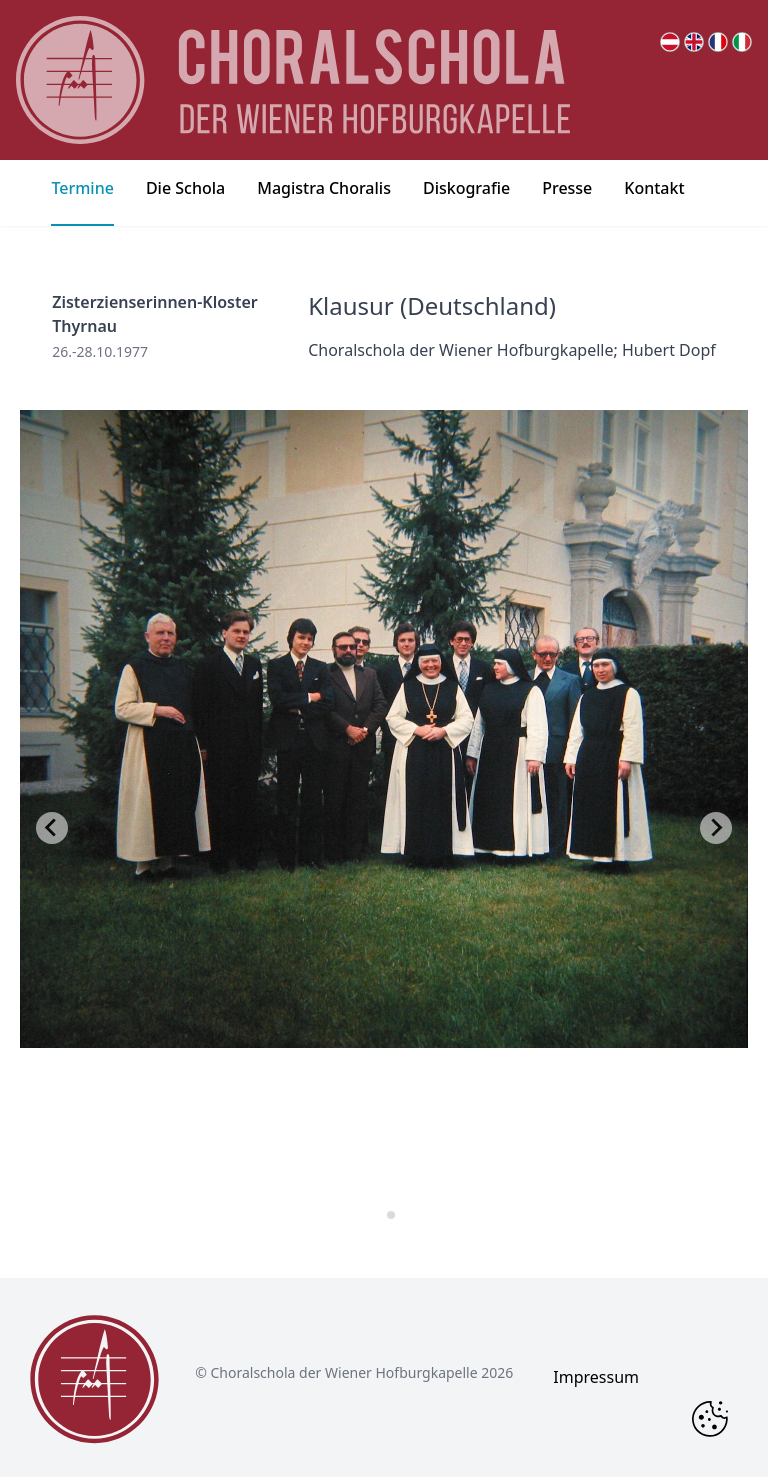 The height and width of the screenshot is (1477, 768). Describe the element at coordinates (293, 80) in the screenshot. I see `[main page logo]` at that location.